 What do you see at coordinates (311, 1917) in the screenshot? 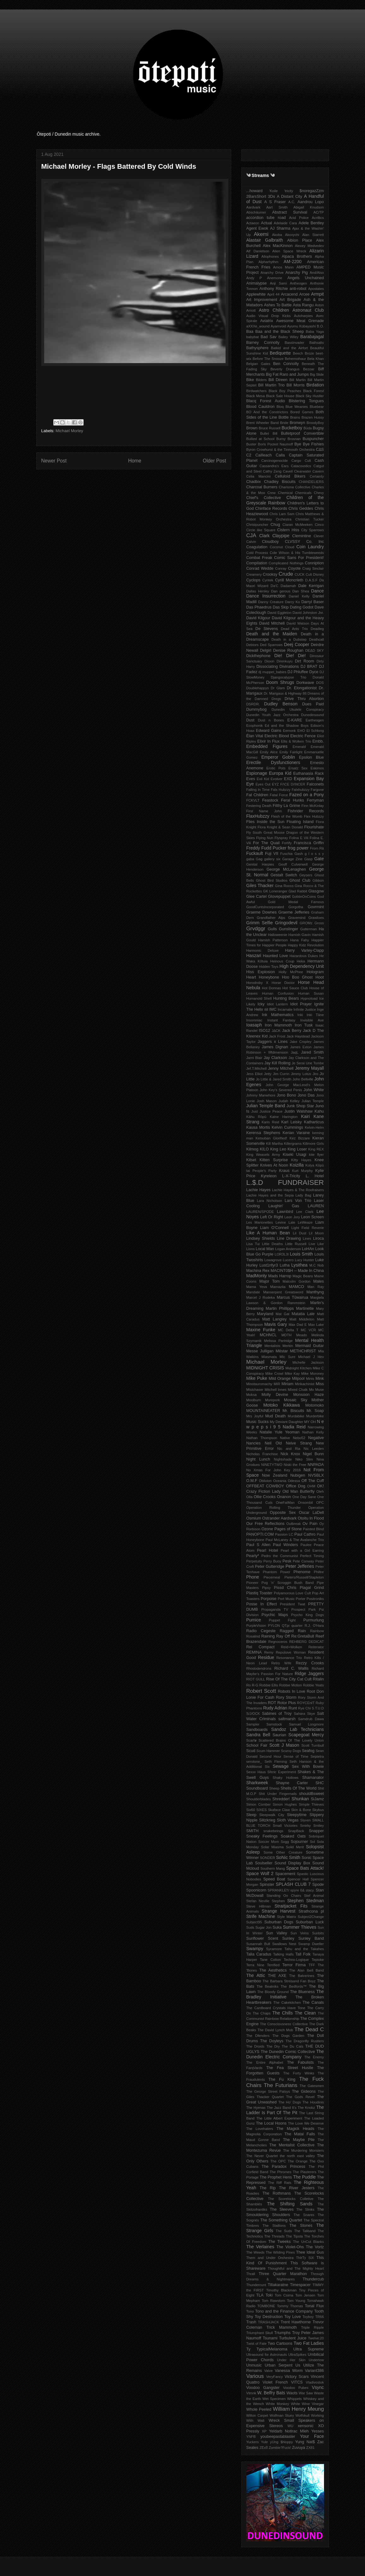
I see `Subject2Change` at bounding box center [311, 1917].